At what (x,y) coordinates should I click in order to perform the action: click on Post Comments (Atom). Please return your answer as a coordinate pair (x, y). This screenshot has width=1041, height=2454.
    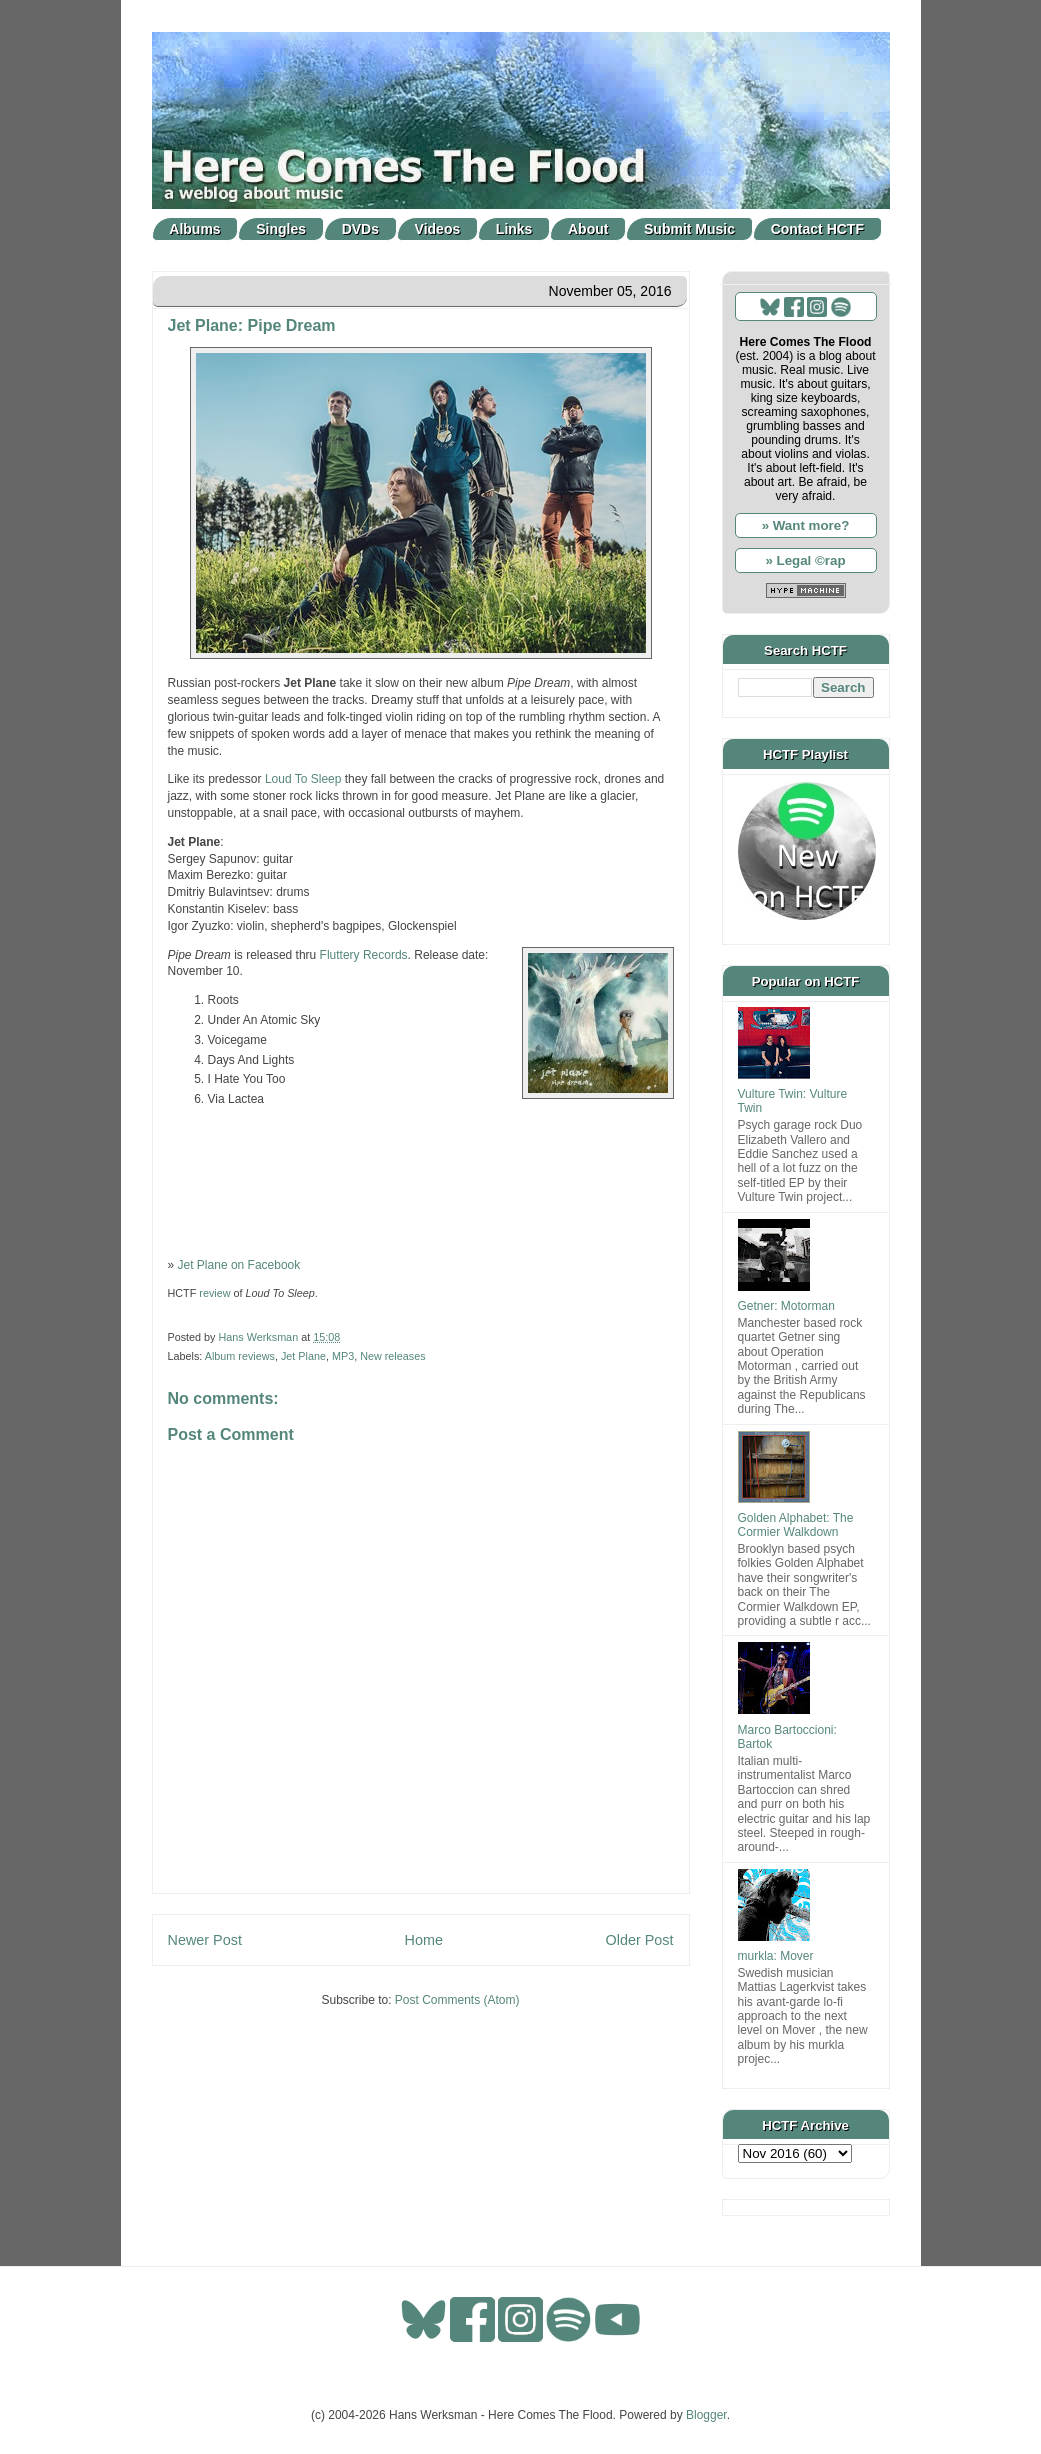
    Looking at the image, I should click on (457, 2000).